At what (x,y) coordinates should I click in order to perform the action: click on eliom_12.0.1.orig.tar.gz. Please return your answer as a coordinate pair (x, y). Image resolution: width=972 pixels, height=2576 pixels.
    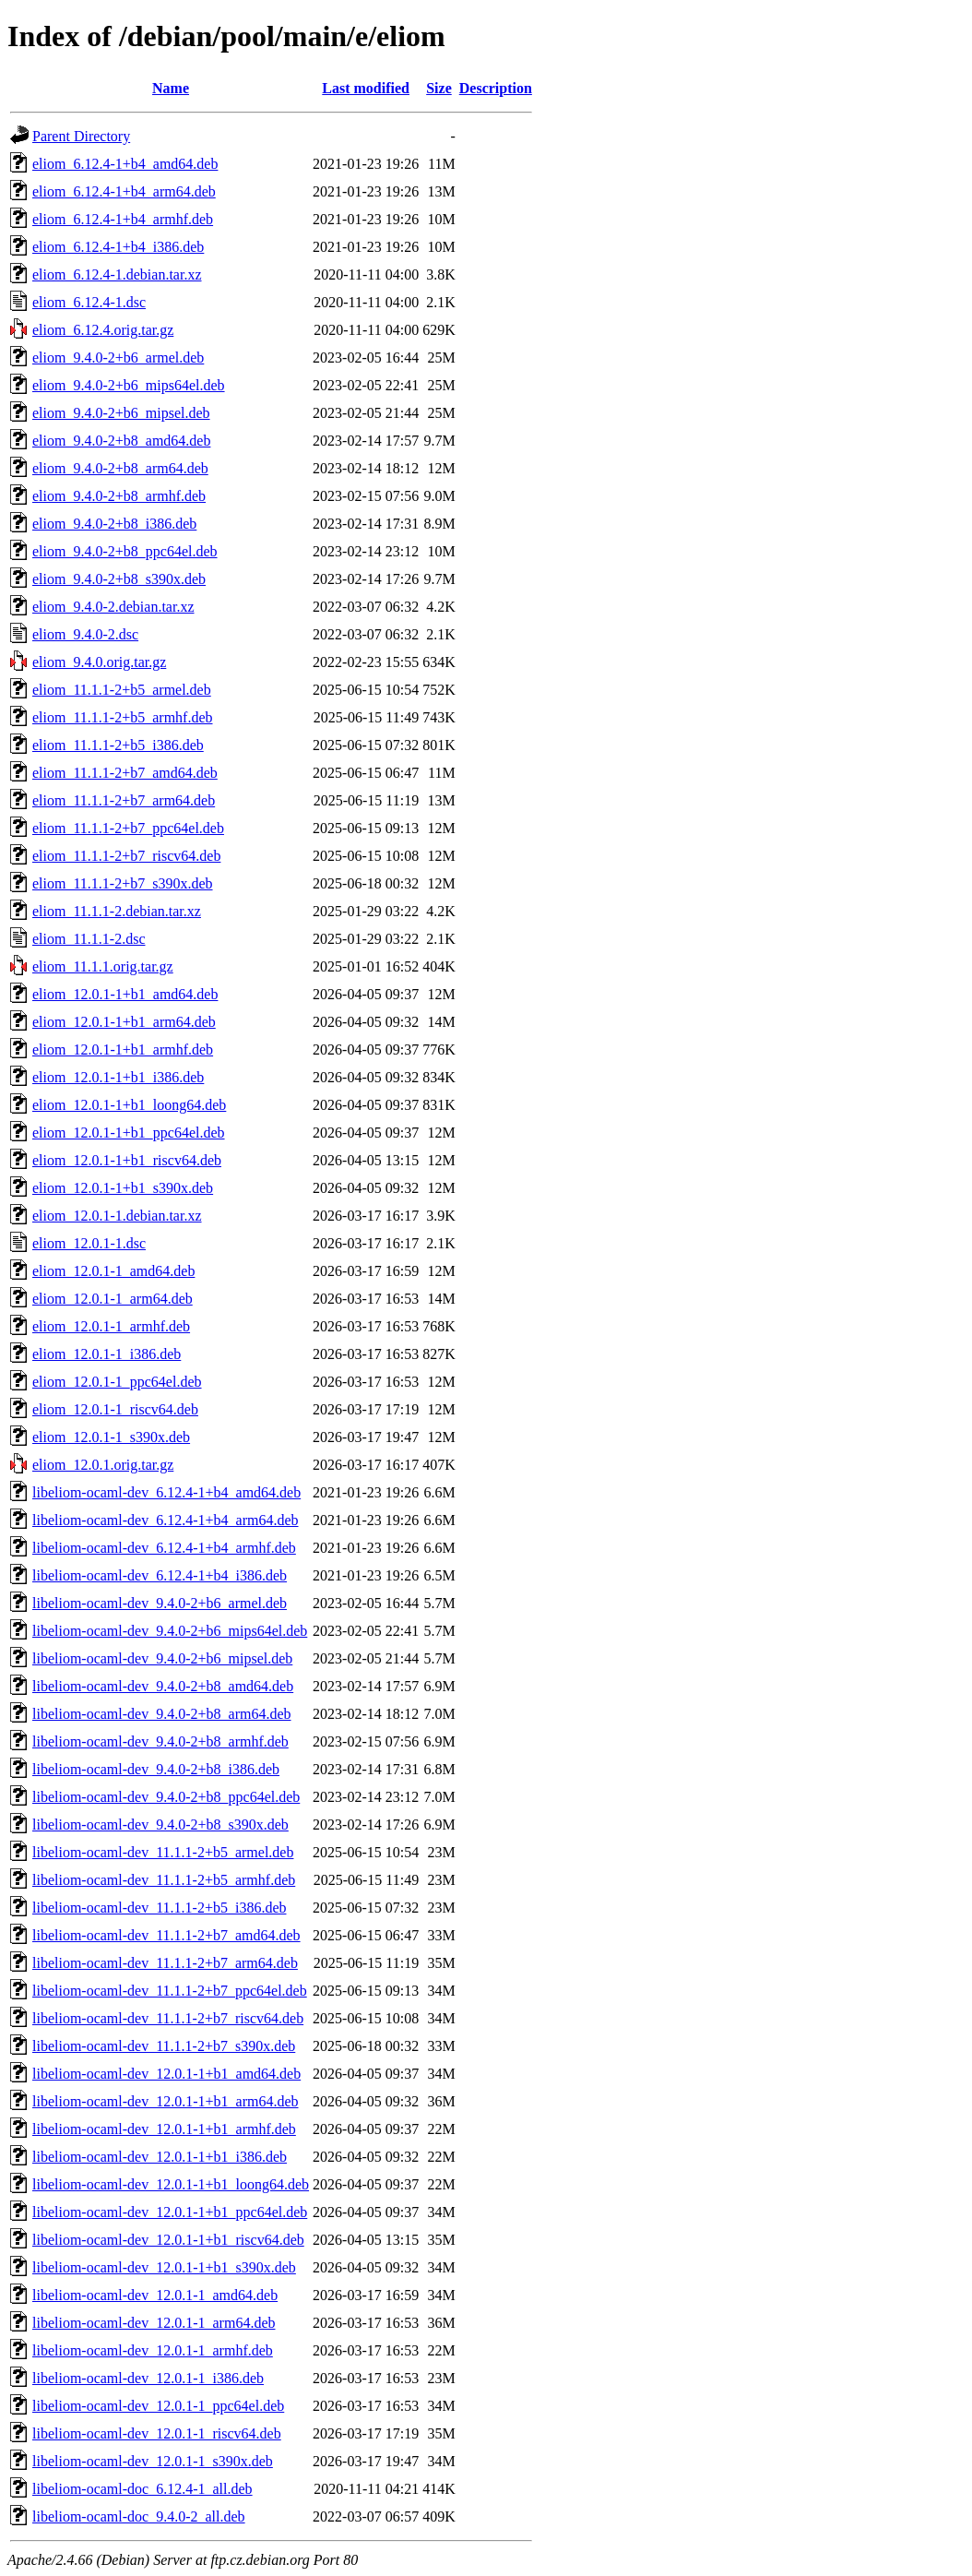
    Looking at the image, I should click on (102, 1465).